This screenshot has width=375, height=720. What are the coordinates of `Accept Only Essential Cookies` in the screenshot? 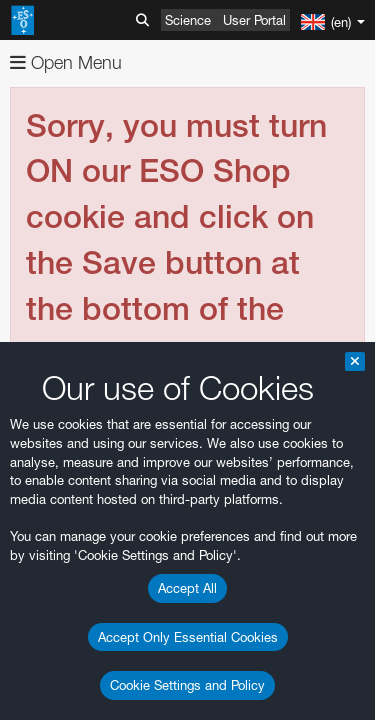 It's located at (188, 637).